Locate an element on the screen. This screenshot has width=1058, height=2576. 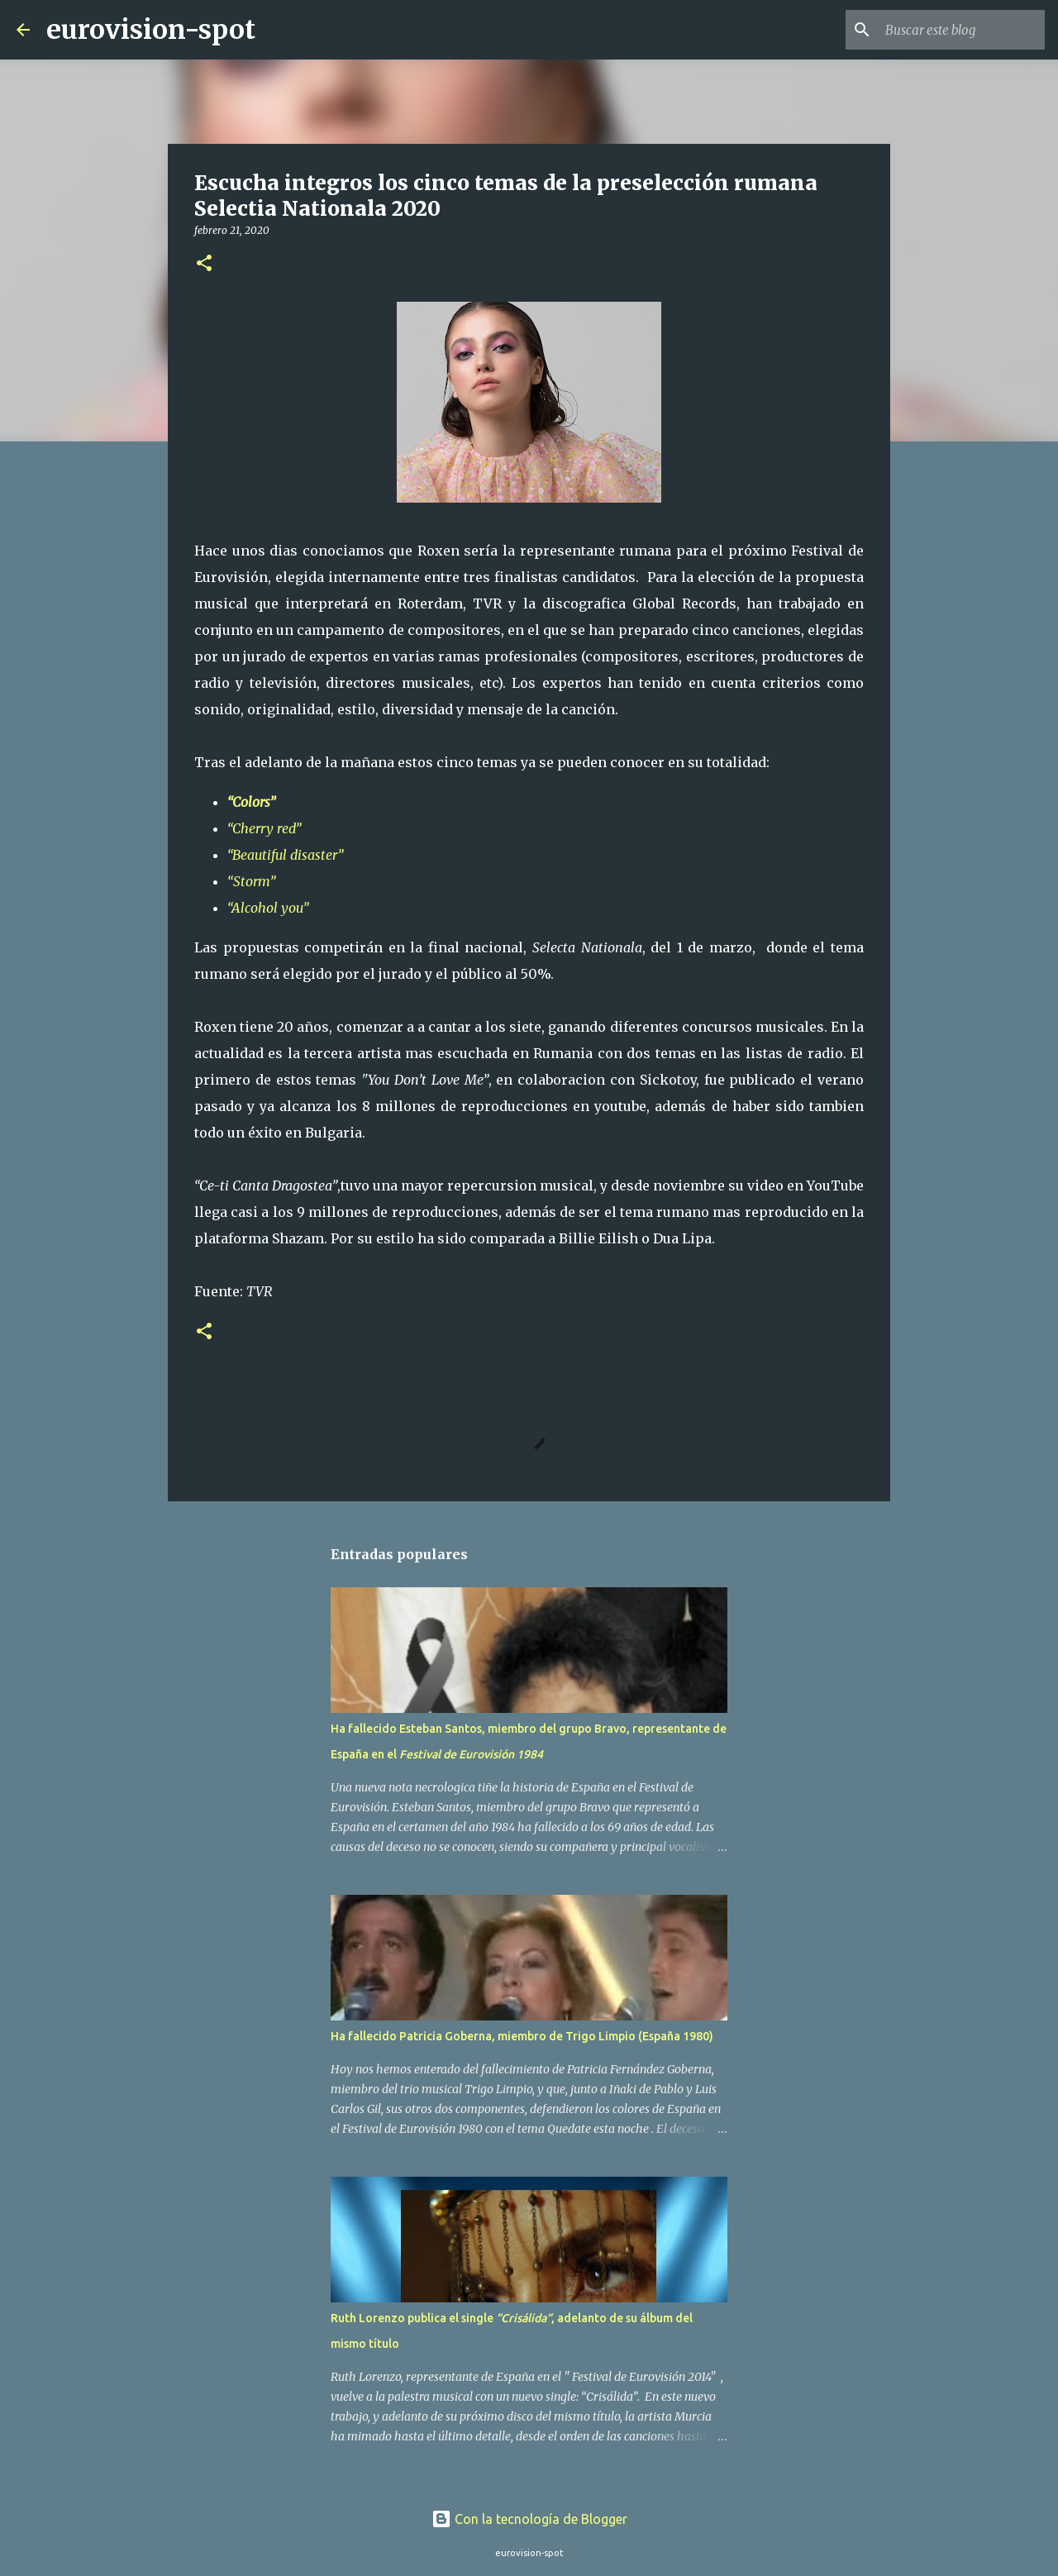
[Buscar este blog] is located at coordinates (958, 30).